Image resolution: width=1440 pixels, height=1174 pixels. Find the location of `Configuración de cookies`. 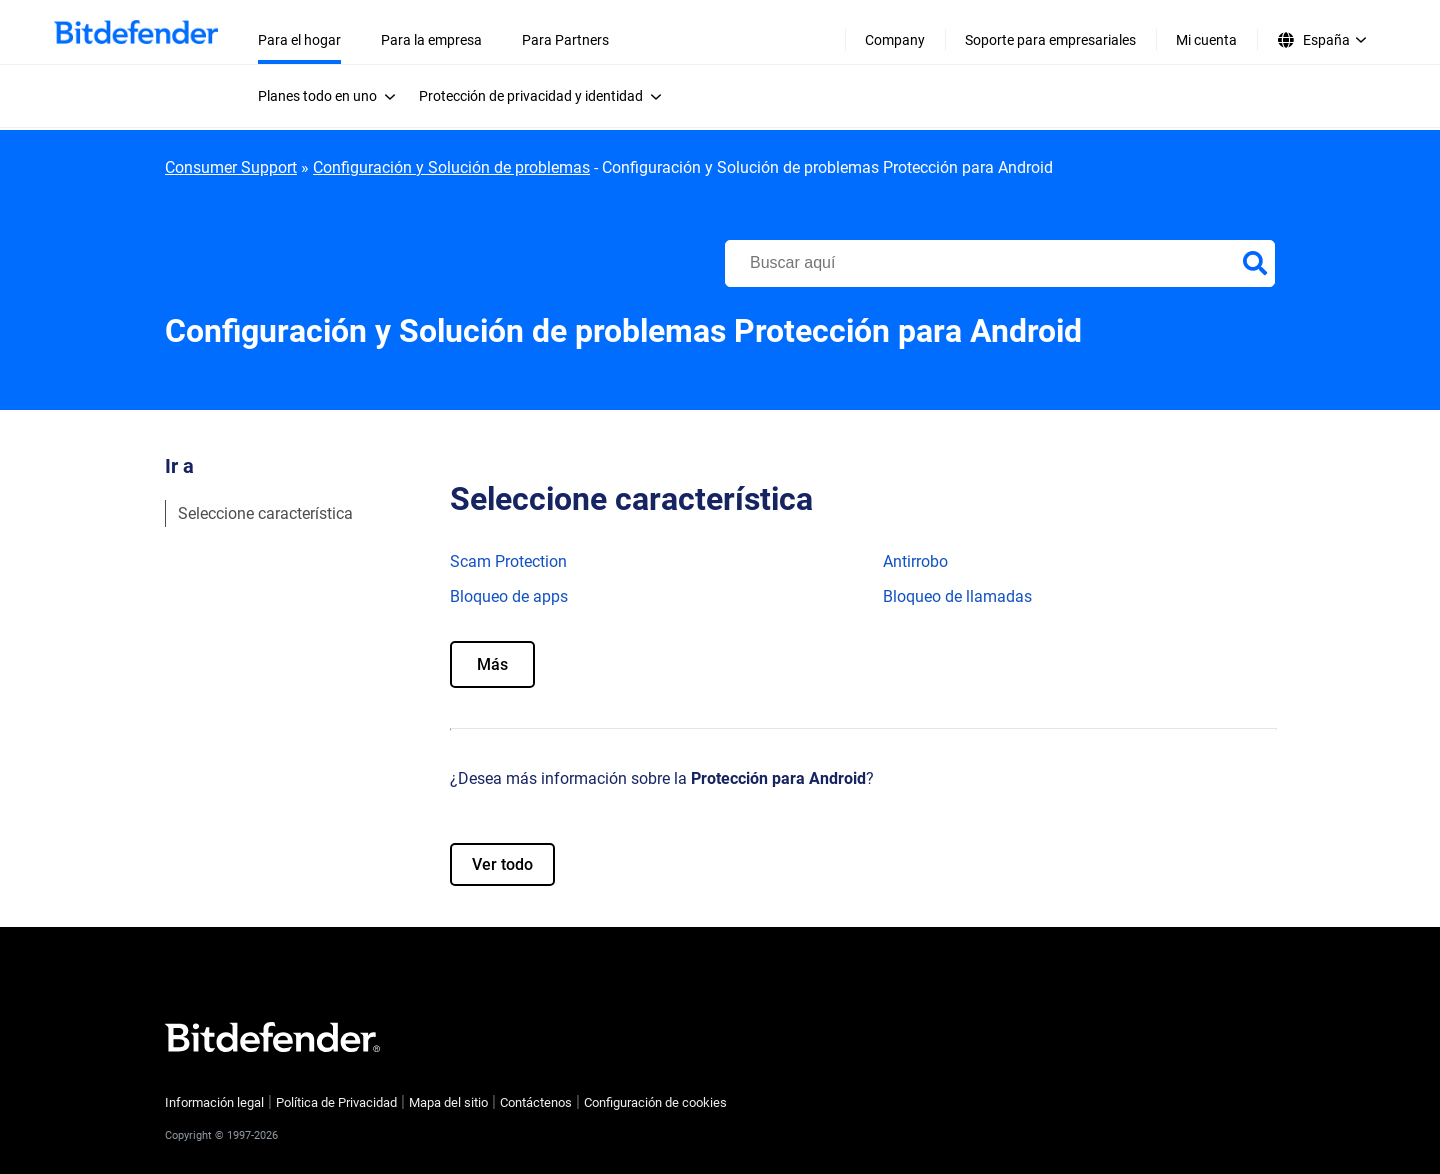

Configuración de cookies is located at coordinates (655, 1102).